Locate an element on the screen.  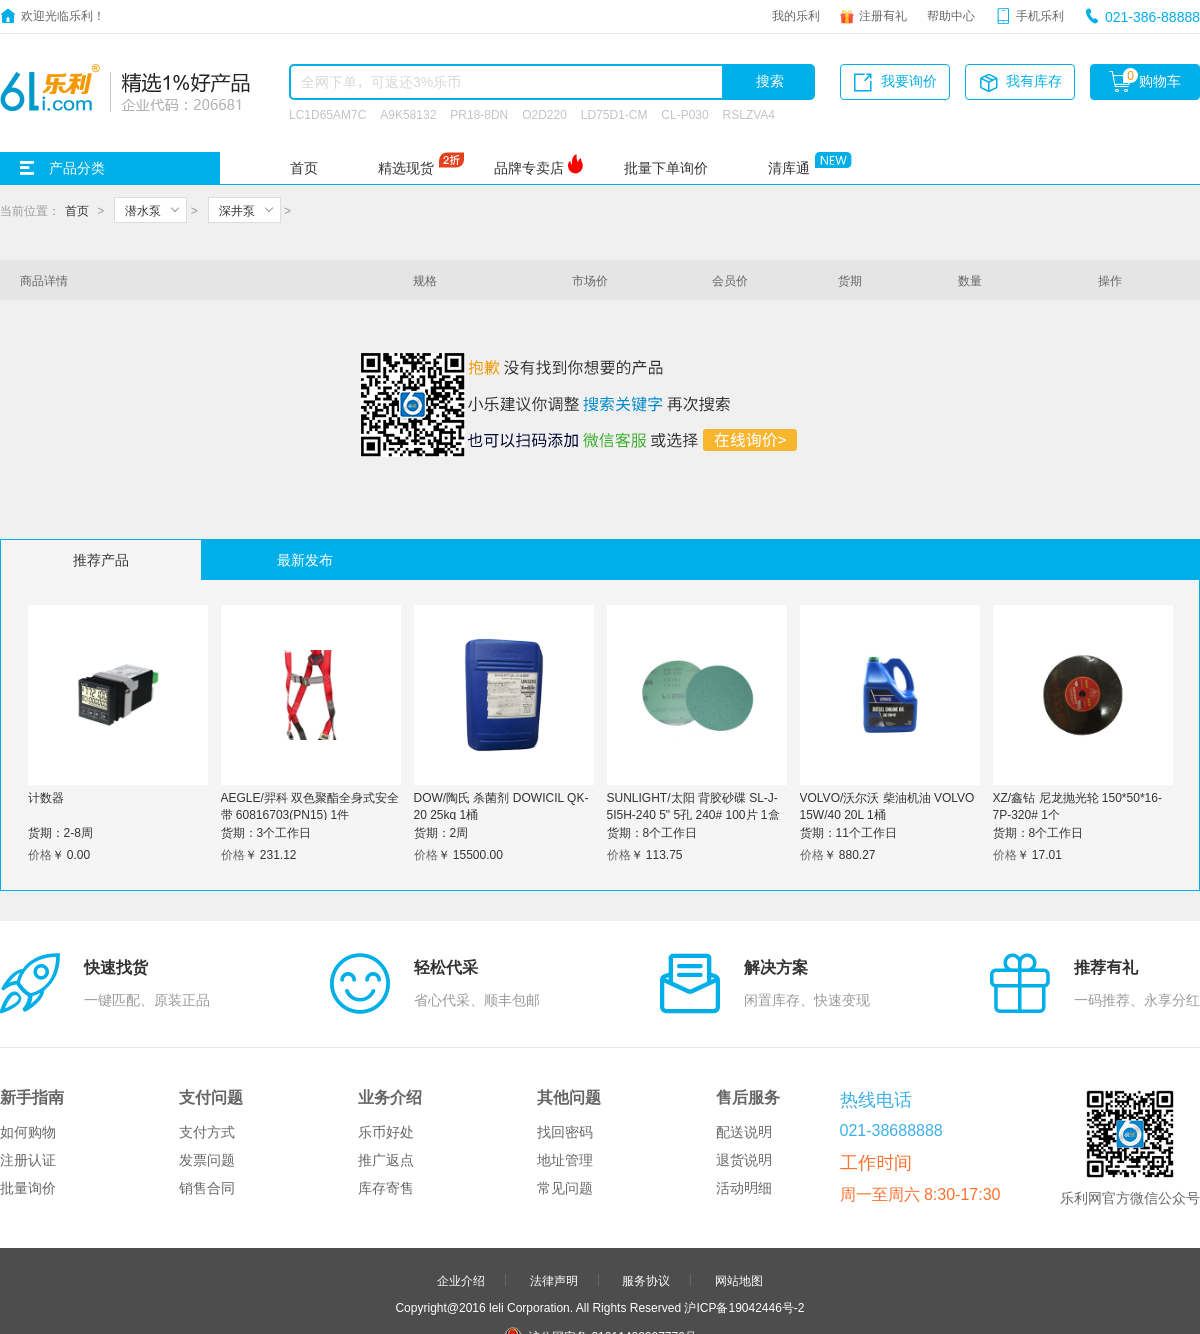
批量下单询价 is located at coordinates (666, 168).